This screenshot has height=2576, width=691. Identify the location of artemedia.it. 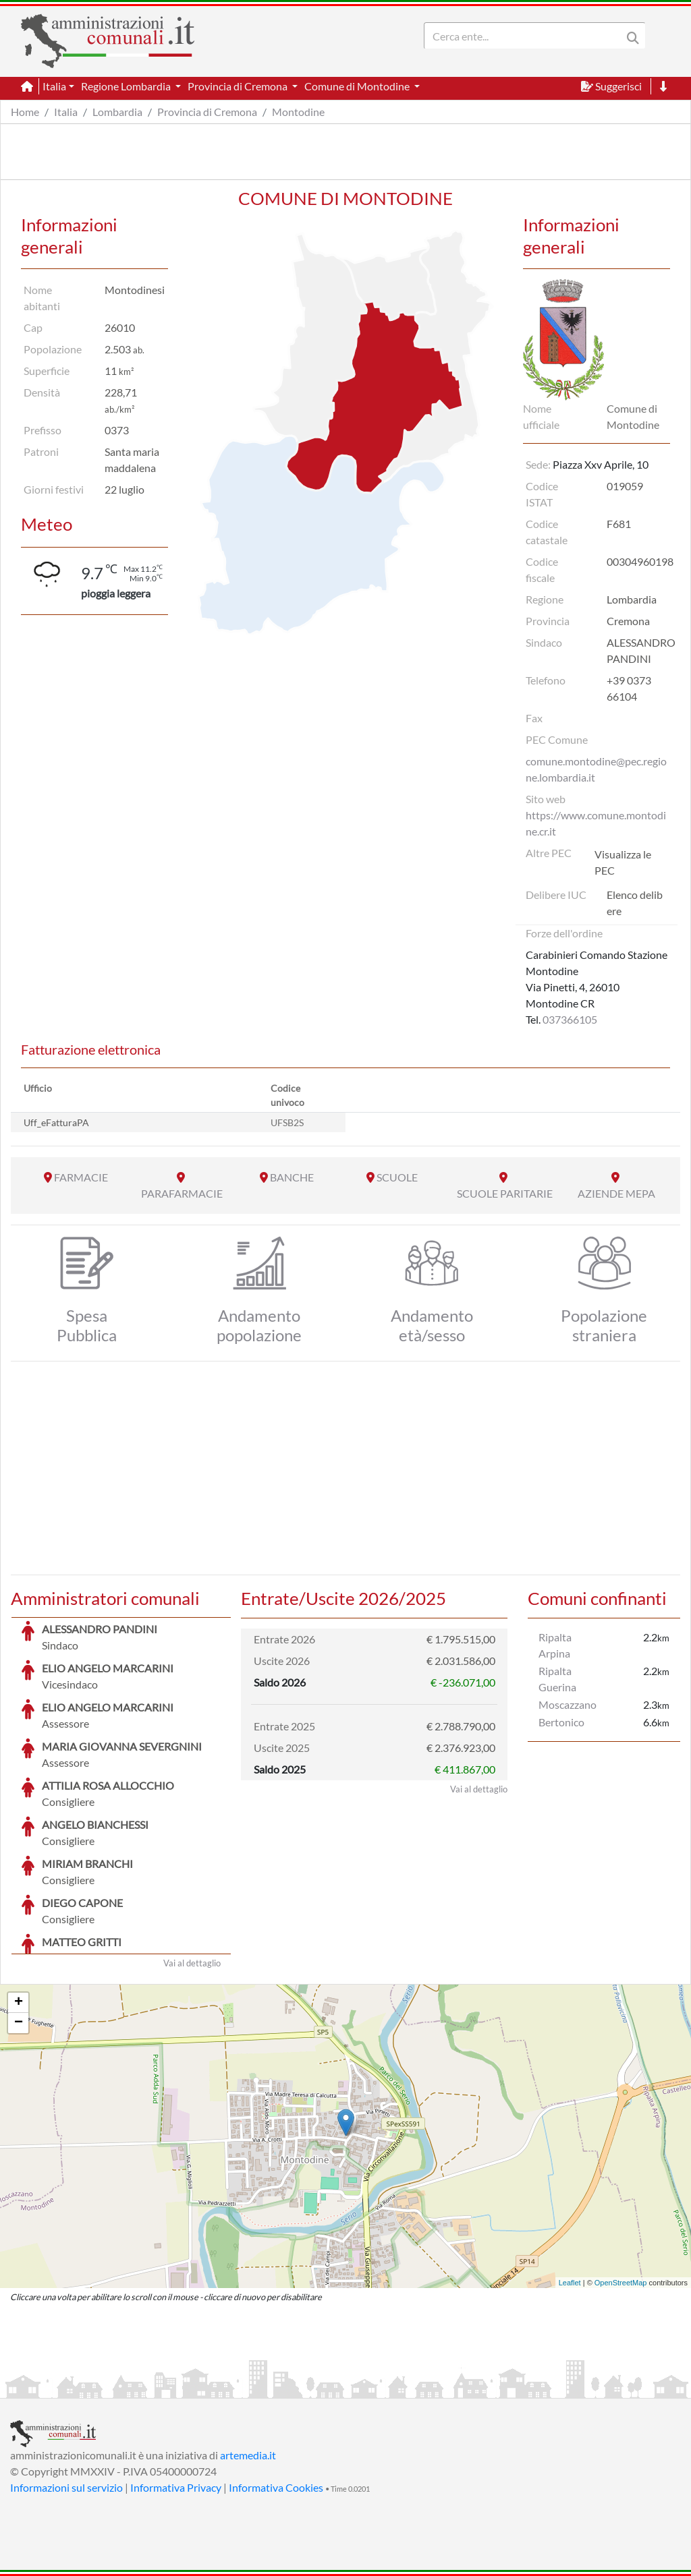
(248, 2455).